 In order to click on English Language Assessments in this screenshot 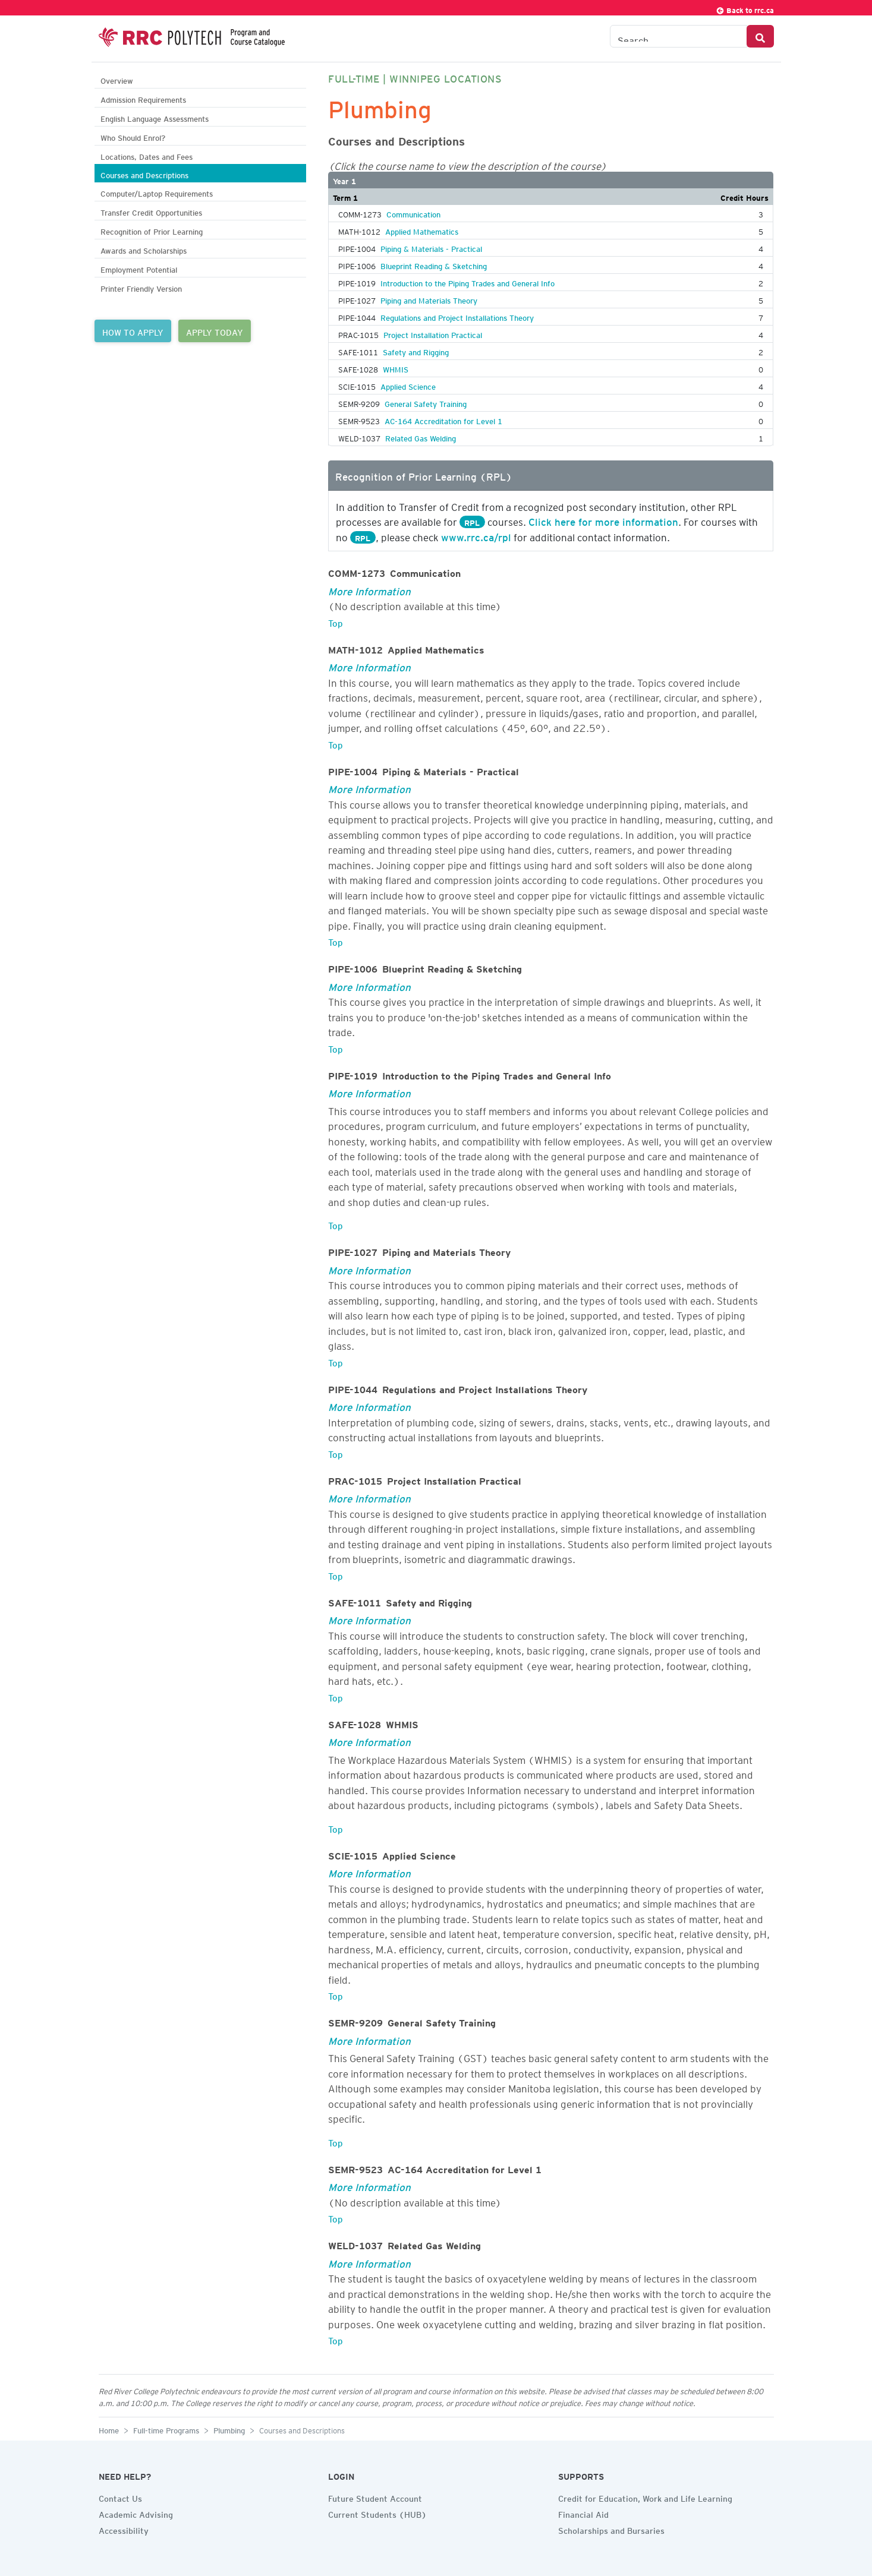, I will do `click(154, 117)`.